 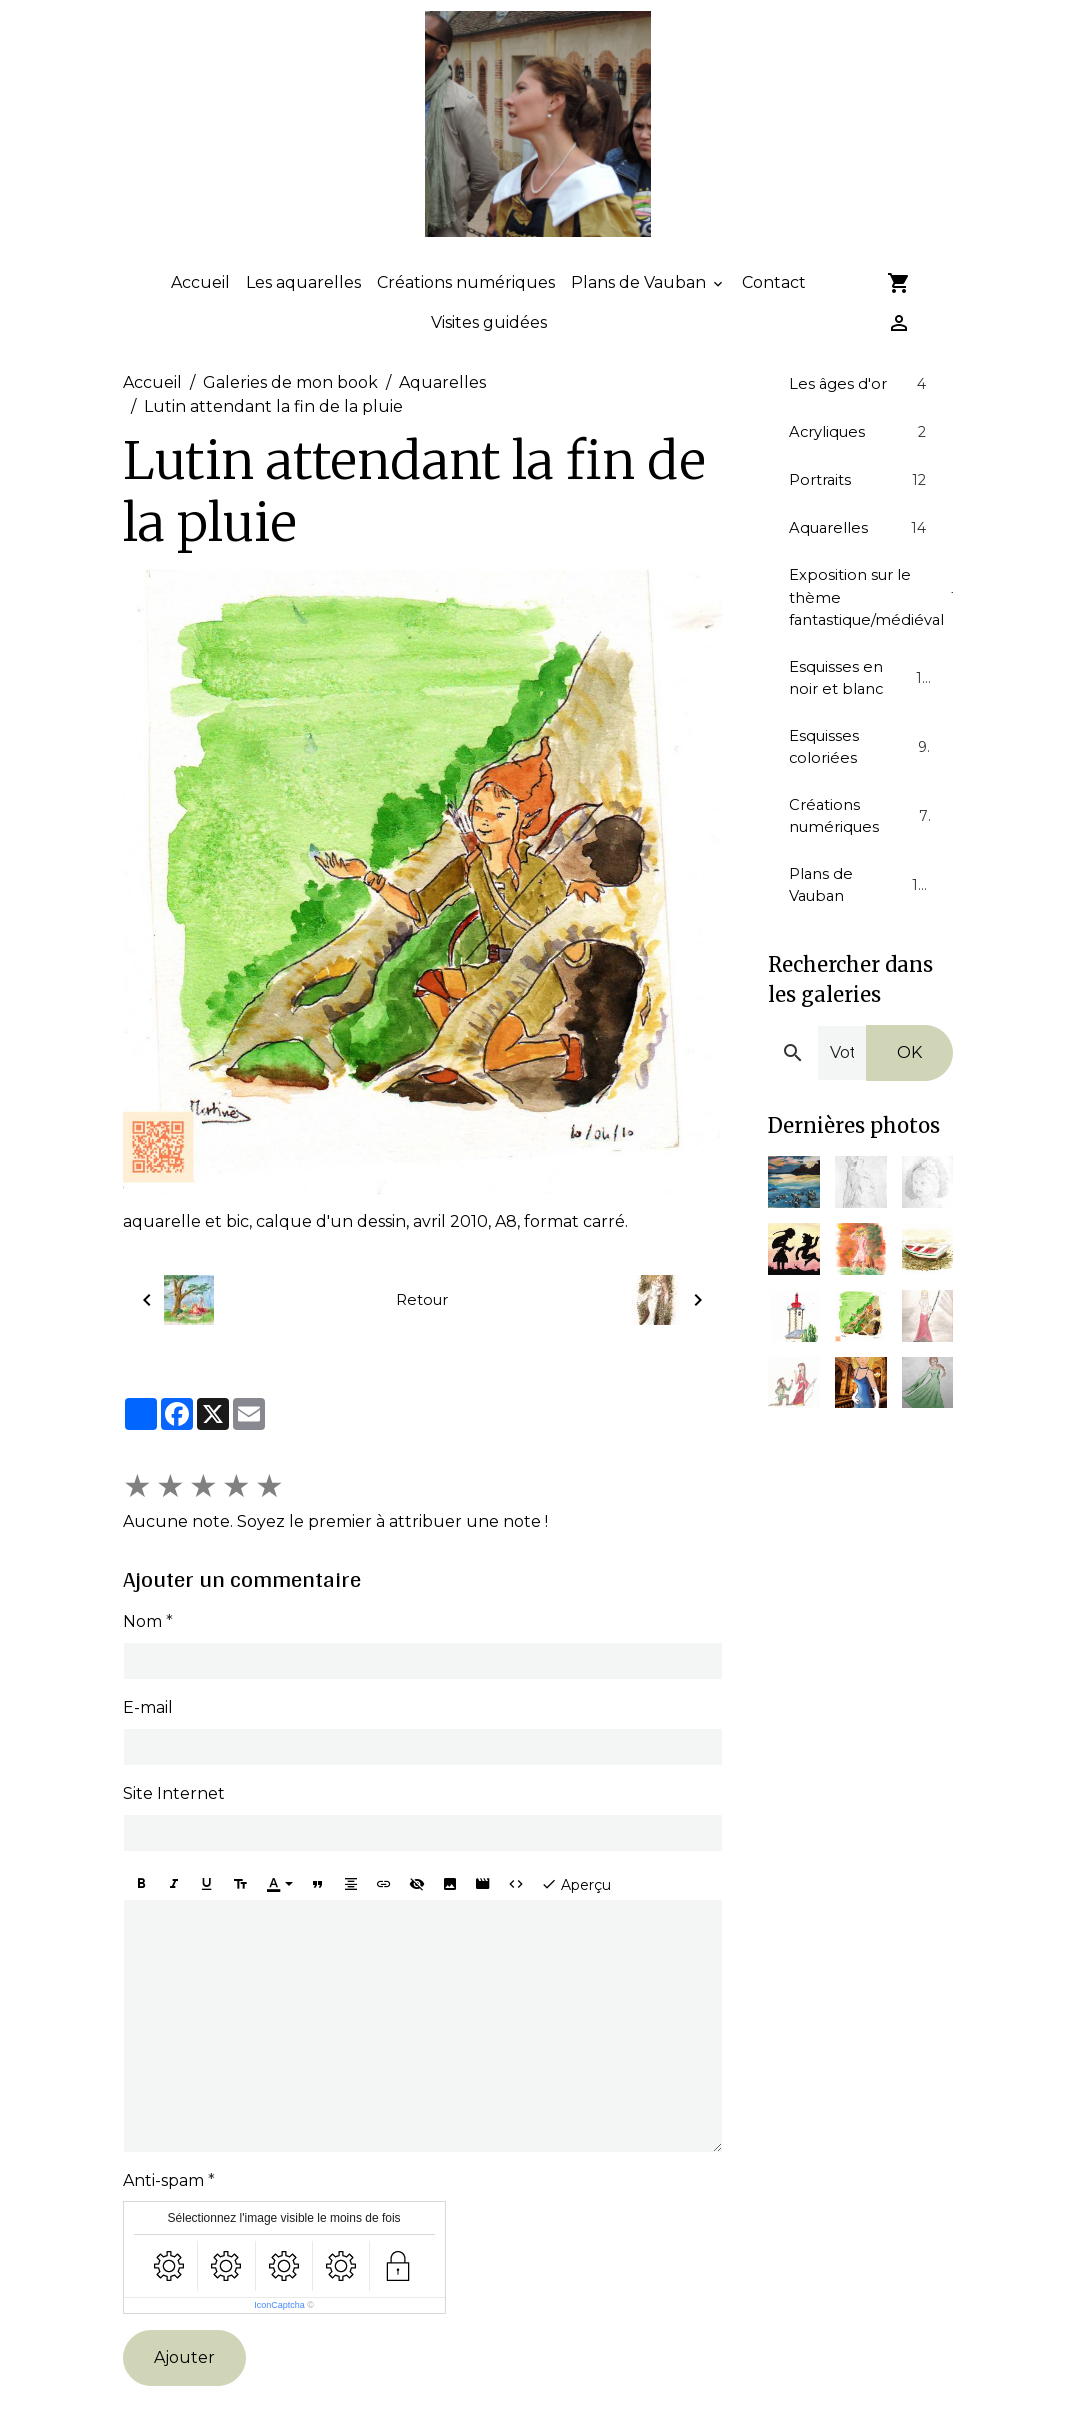 I want to click on IconCaptcha, so click(x=279, y=2339).